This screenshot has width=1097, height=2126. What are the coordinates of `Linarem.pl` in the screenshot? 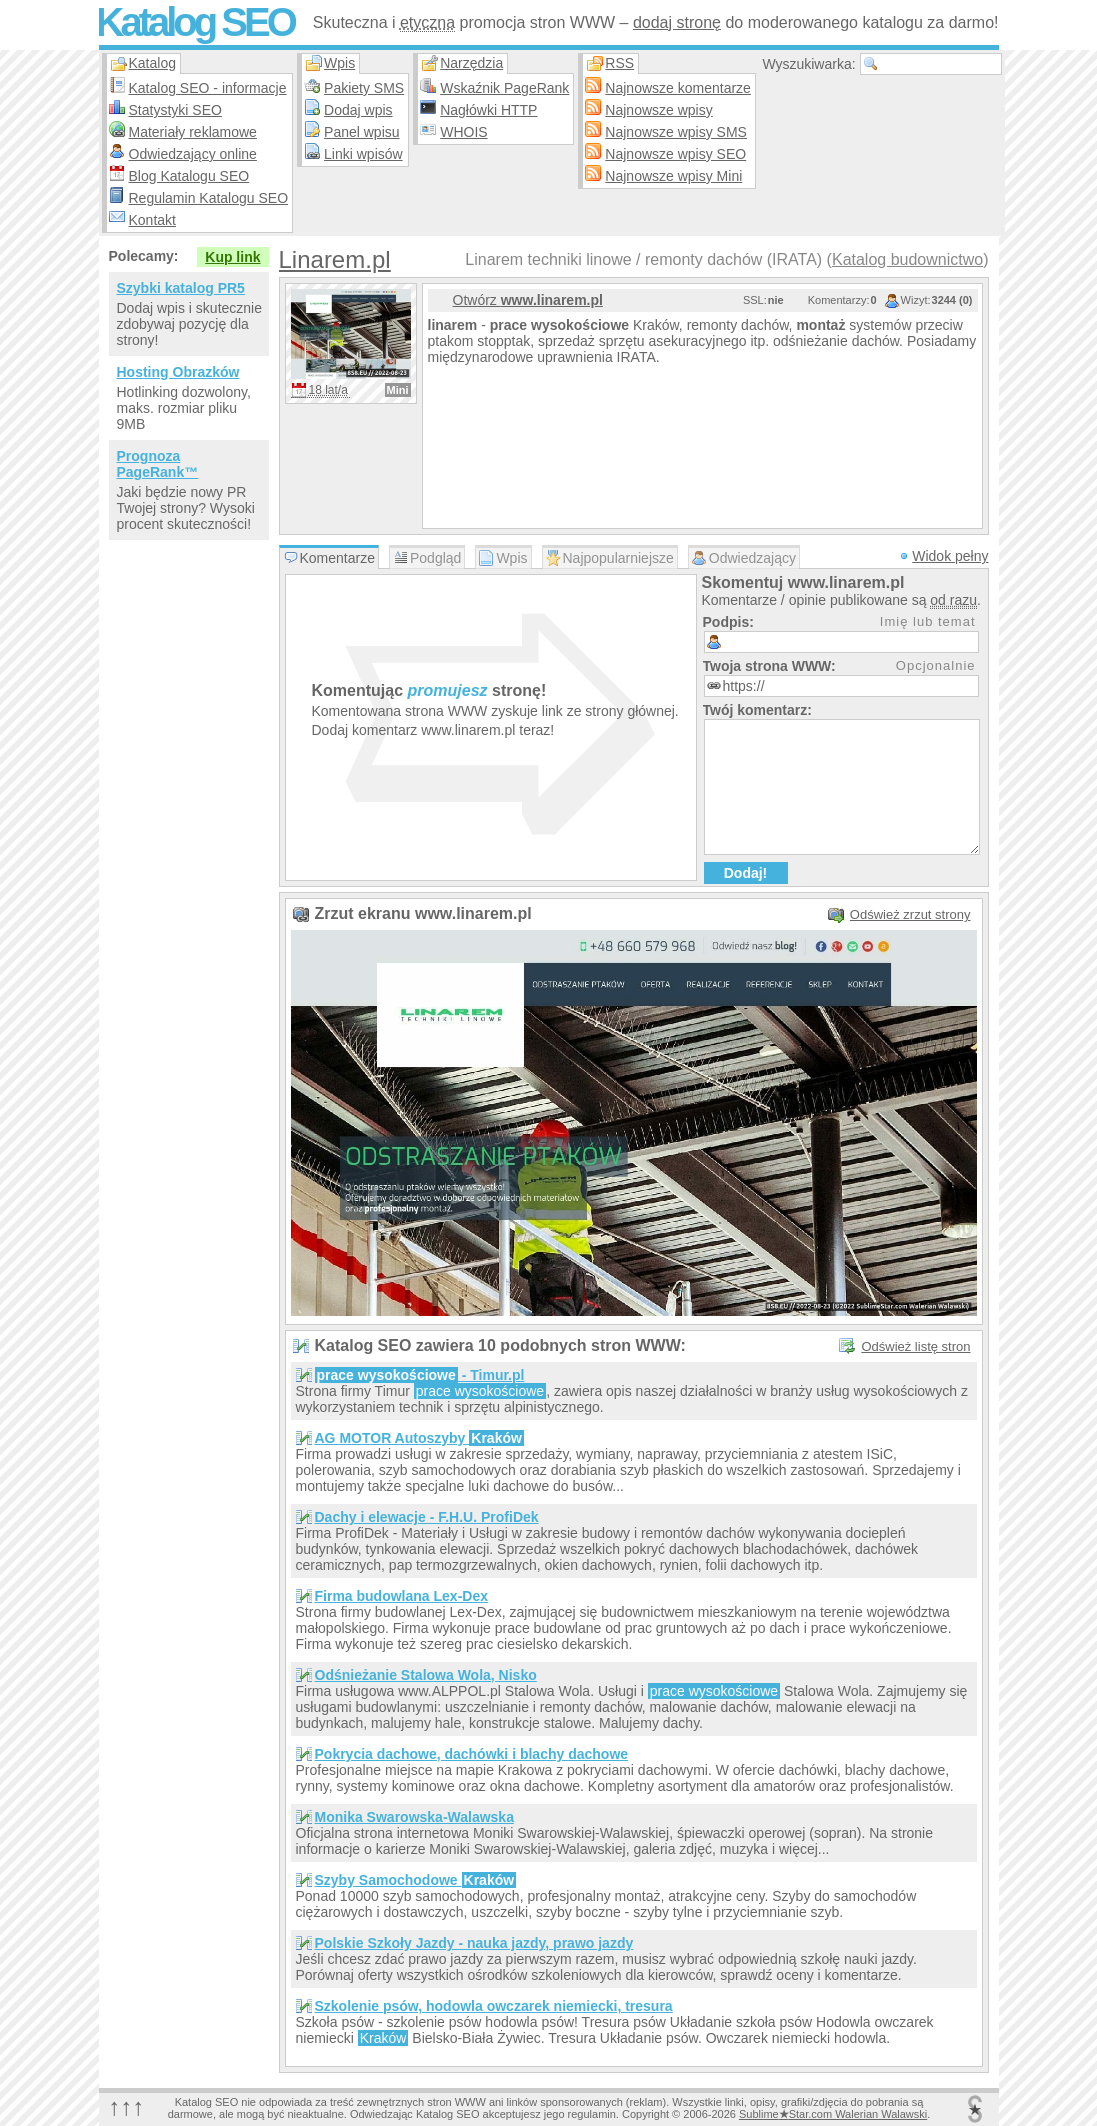 It's located at (335, 259).